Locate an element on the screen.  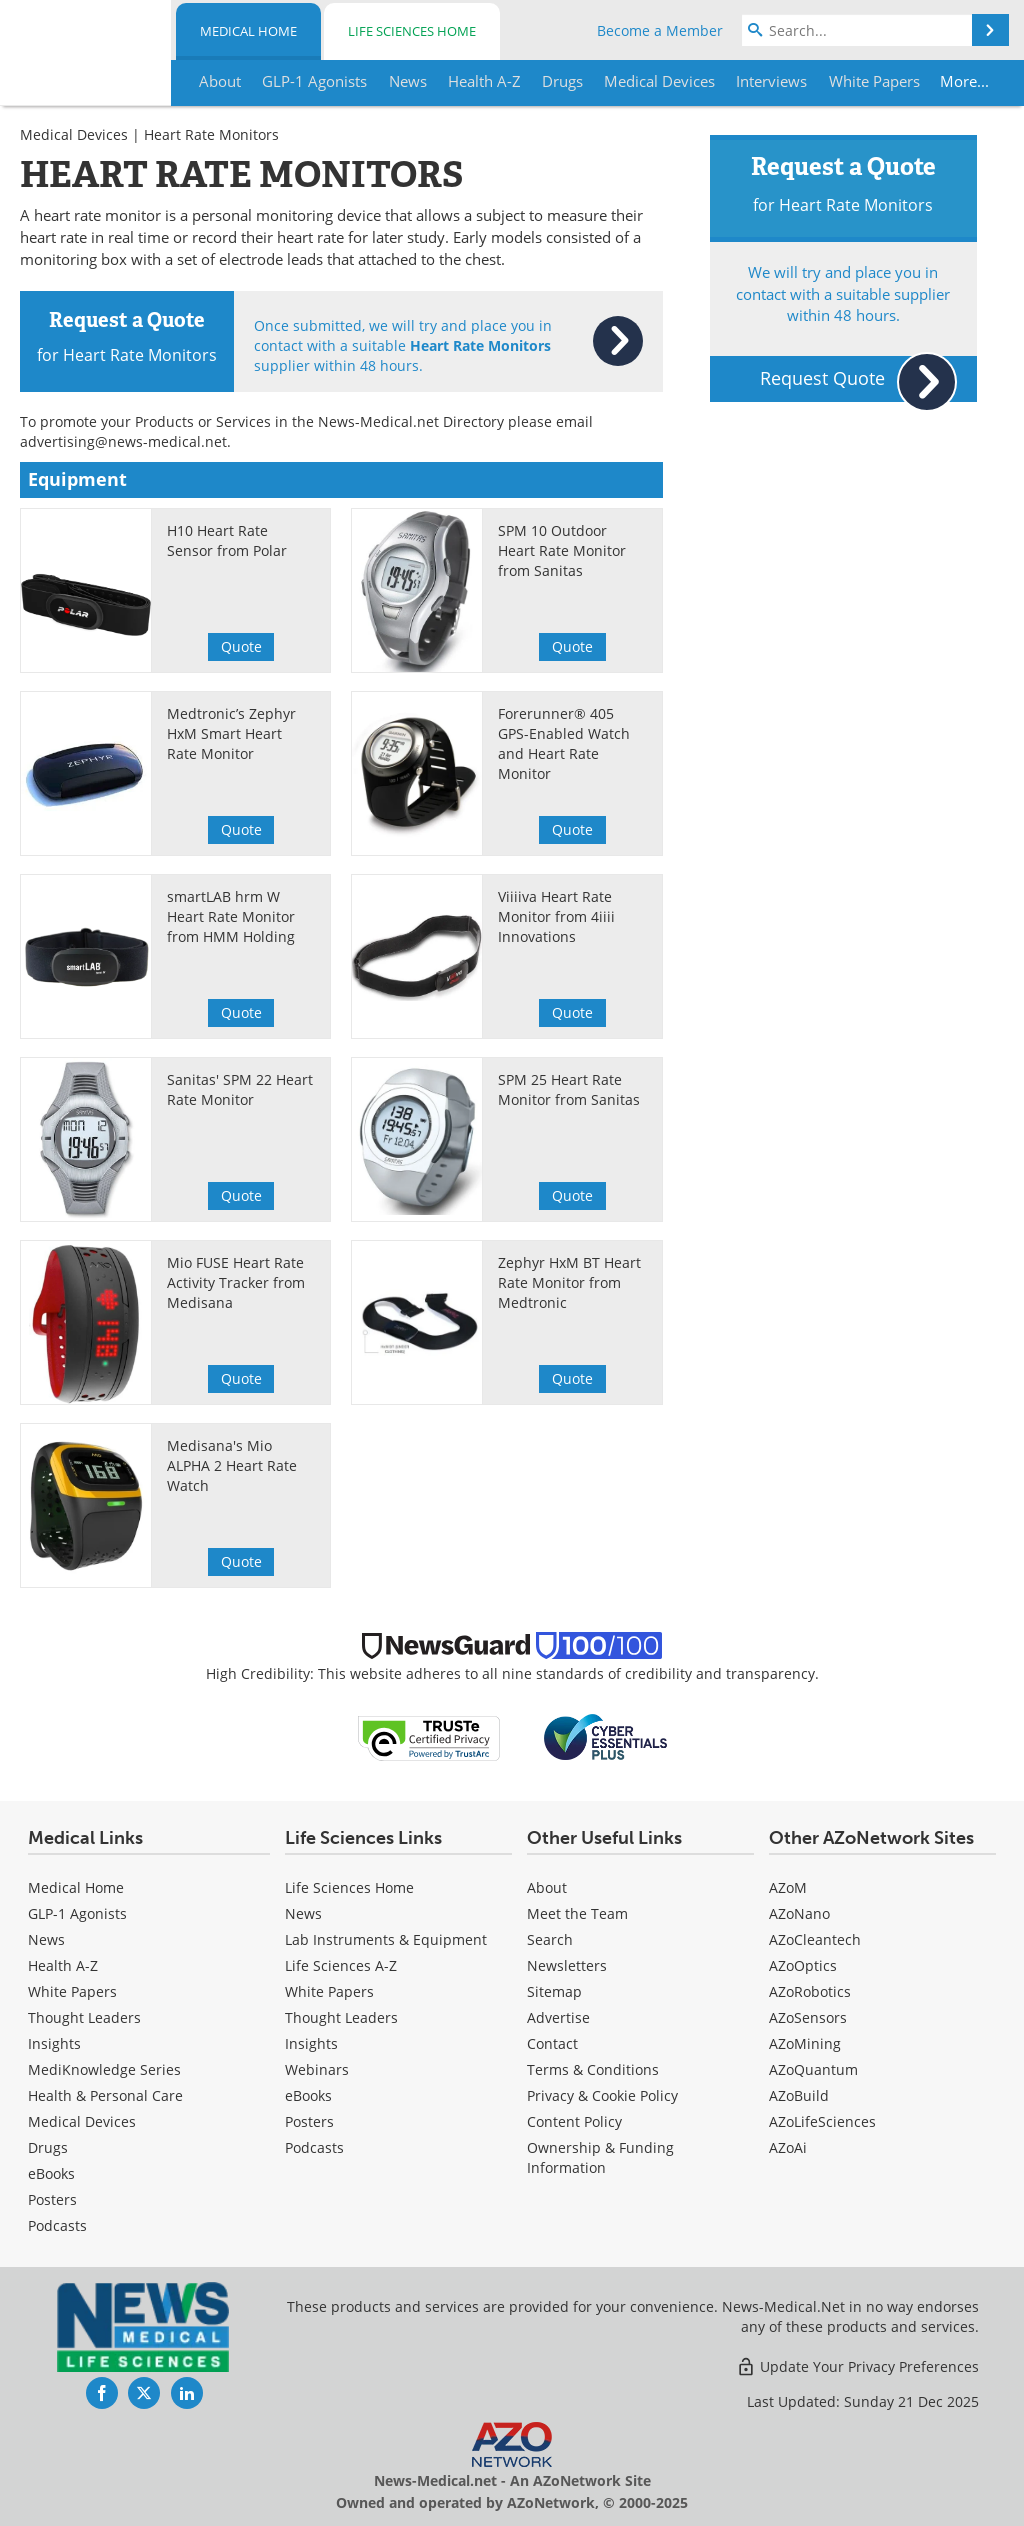
[News-Medical LinkedIn page] is located at coordinates (187, 2393).